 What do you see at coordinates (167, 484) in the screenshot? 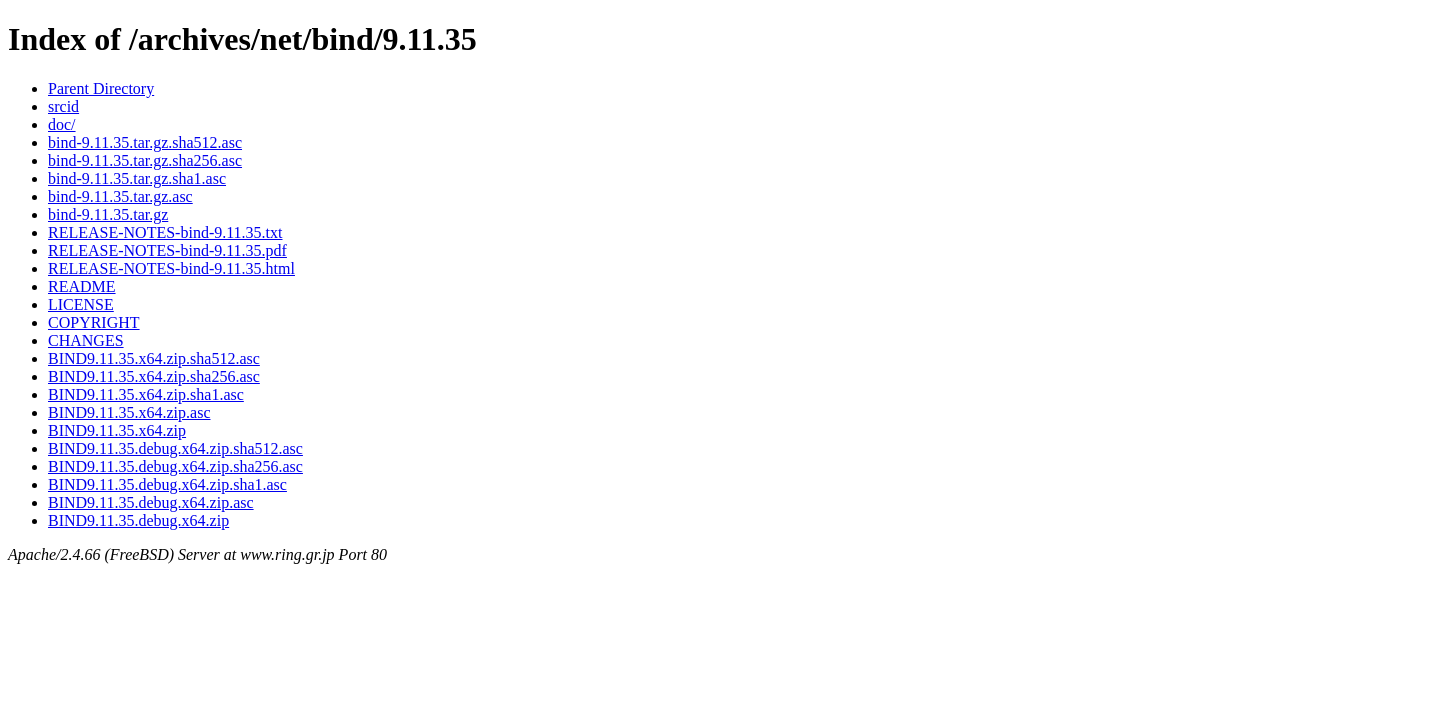
I see `BIND9.11.35.debug.x64.zip.sha1.asc` at bounding box center [167, 484].